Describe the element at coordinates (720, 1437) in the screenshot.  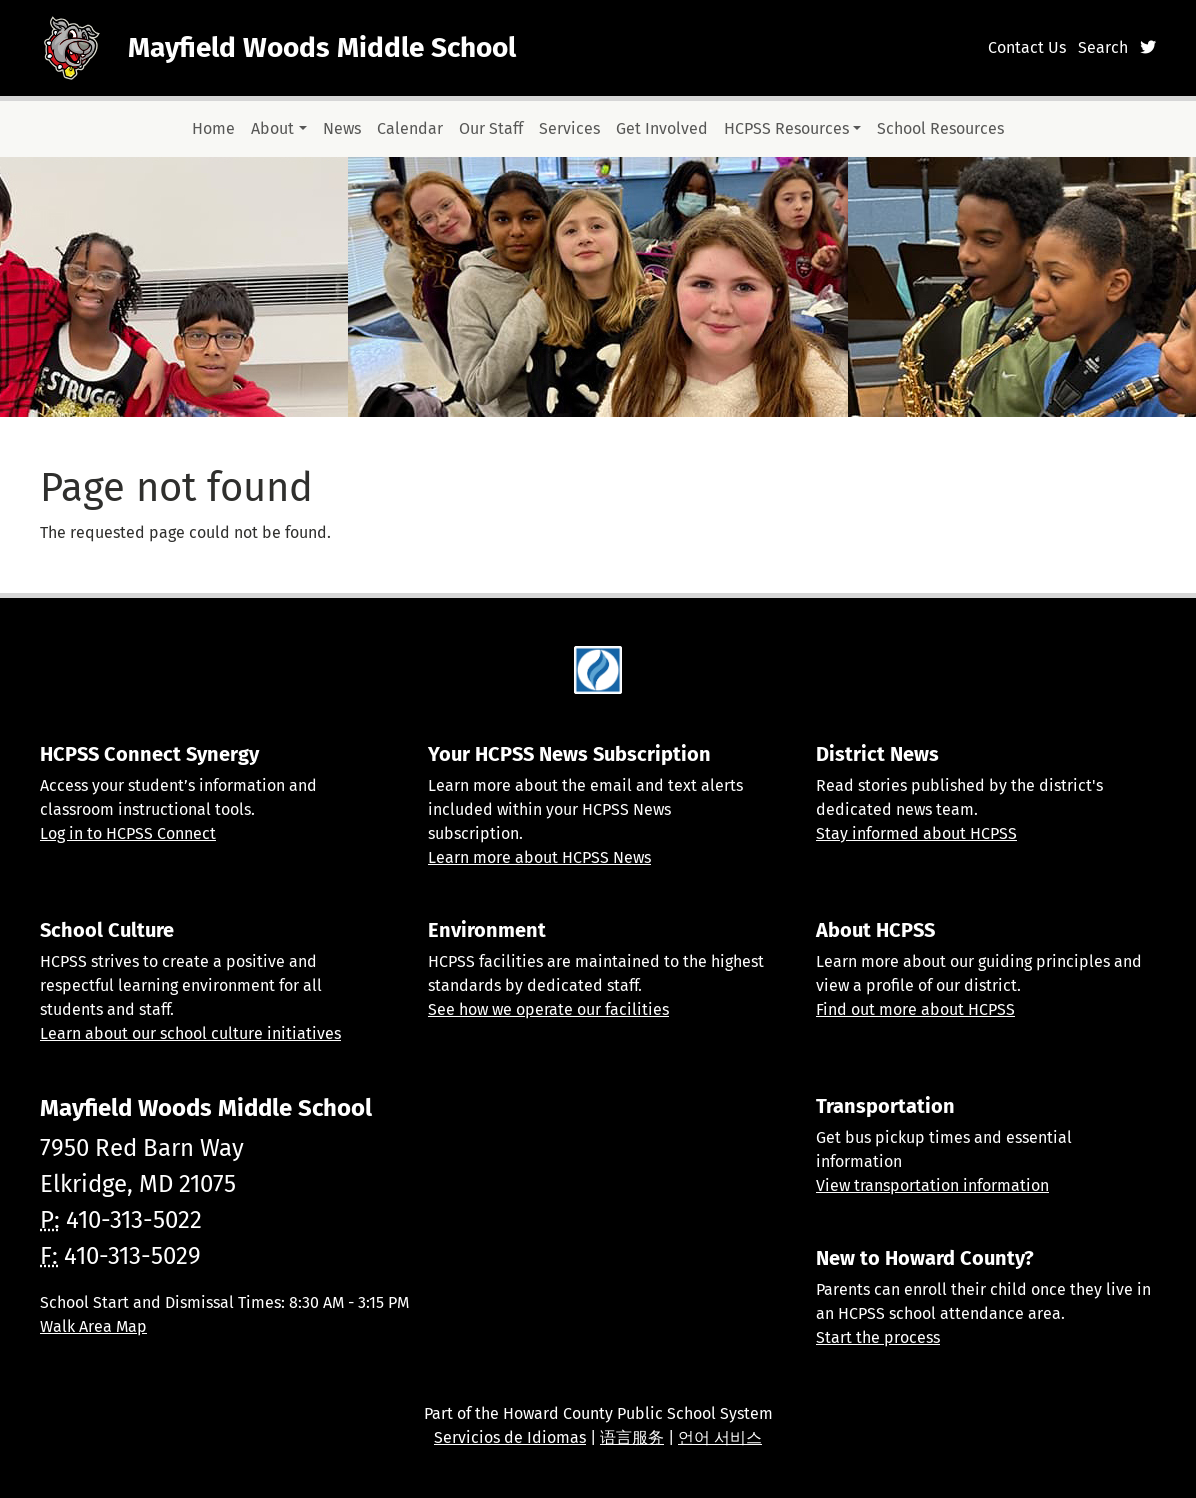
I see `언어 서비스` at that location.